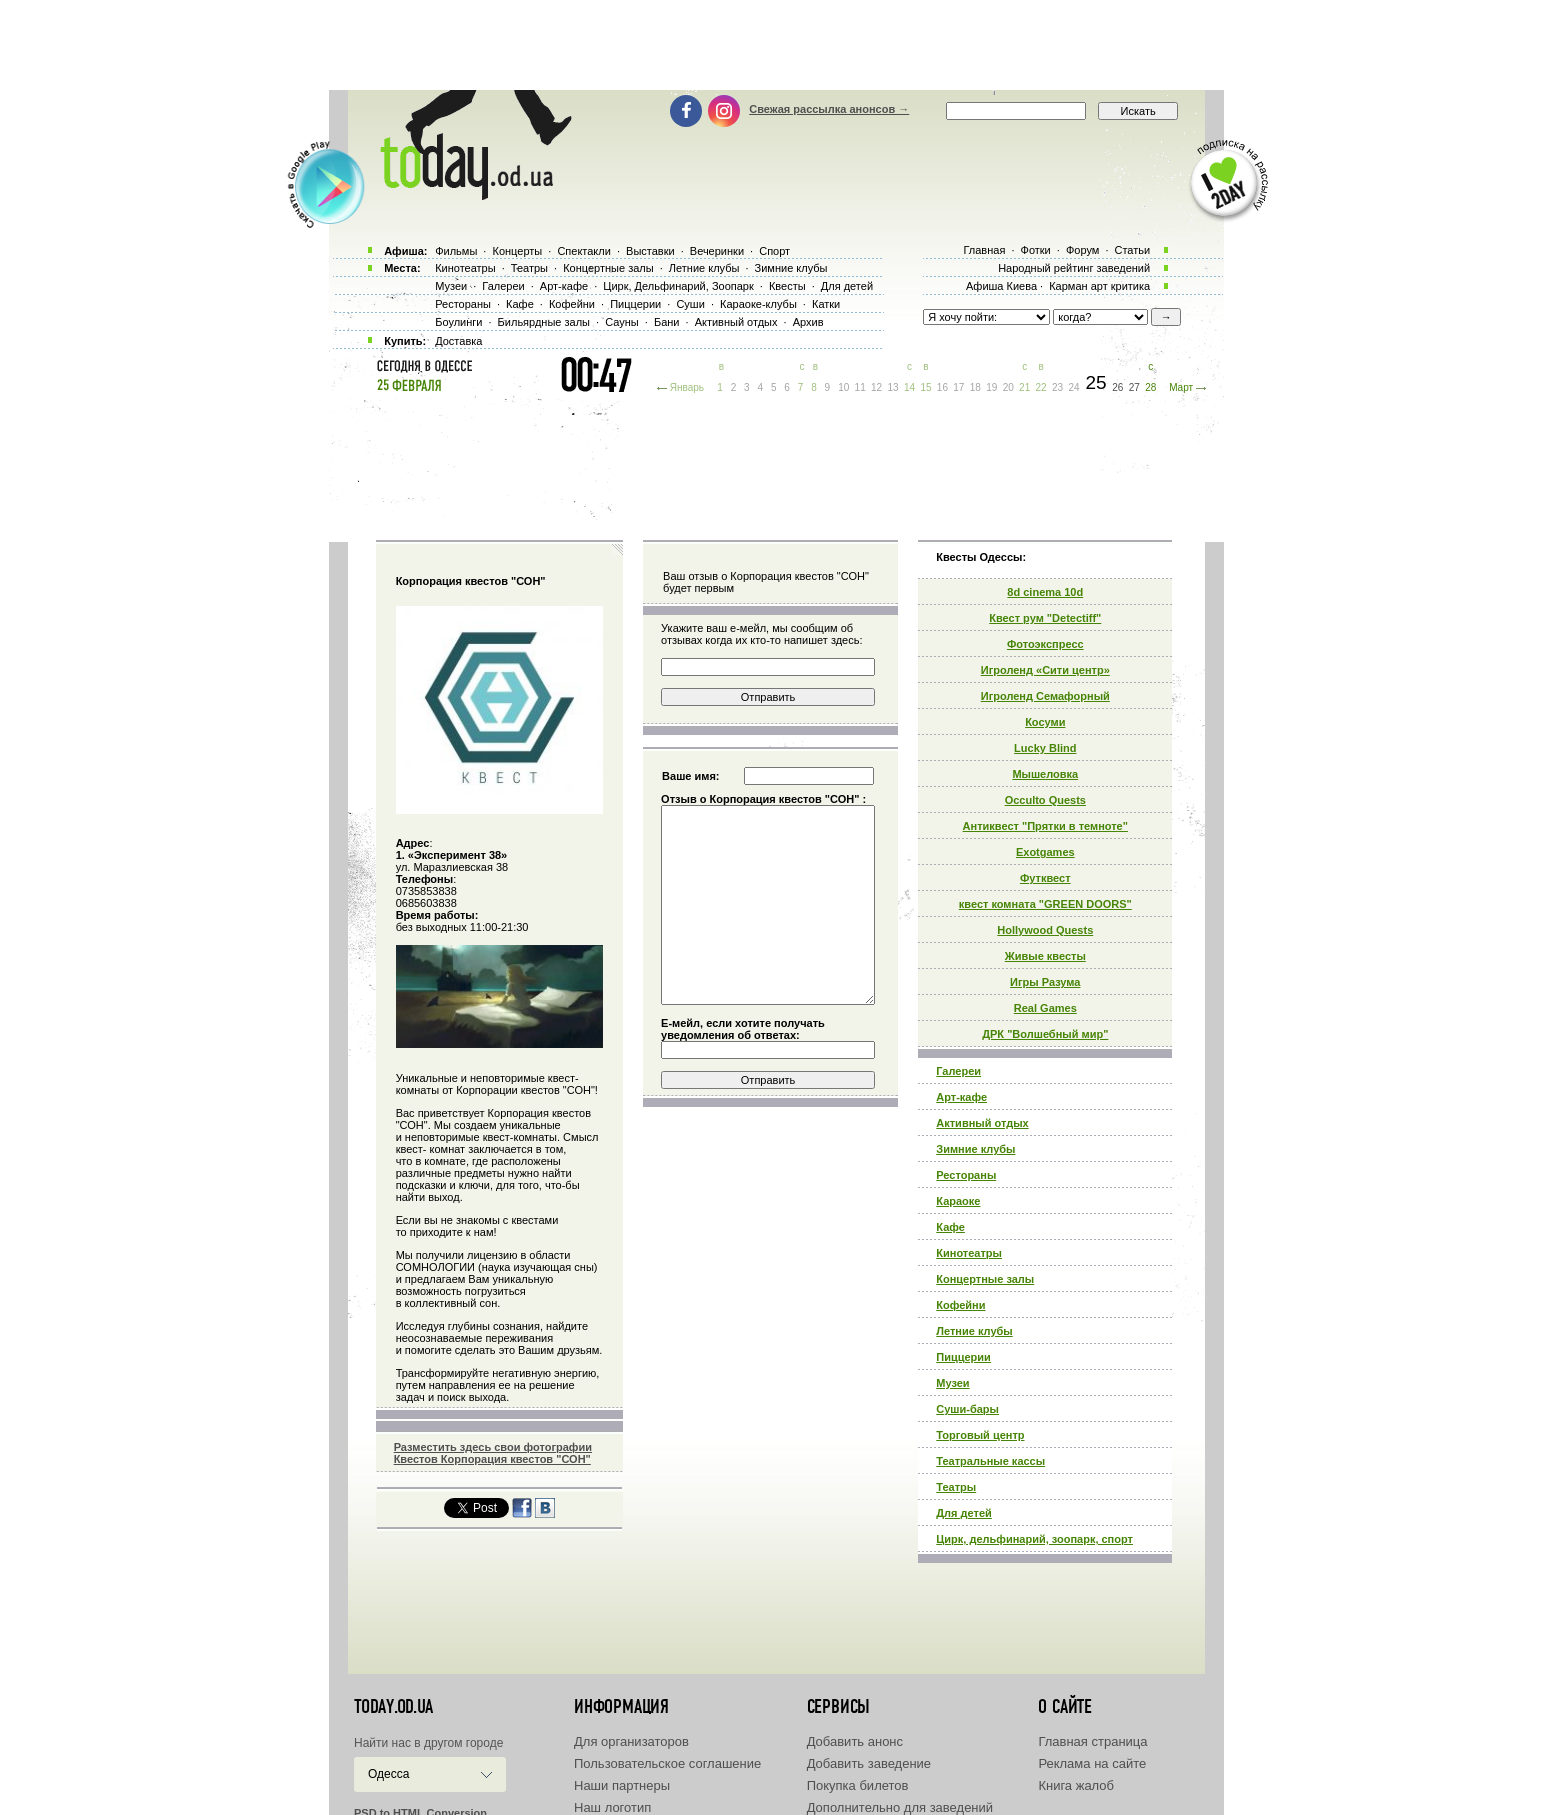  Describe the element at coordinates (963, 1357) in the screenshot. I see `Пиццерии` at that location.